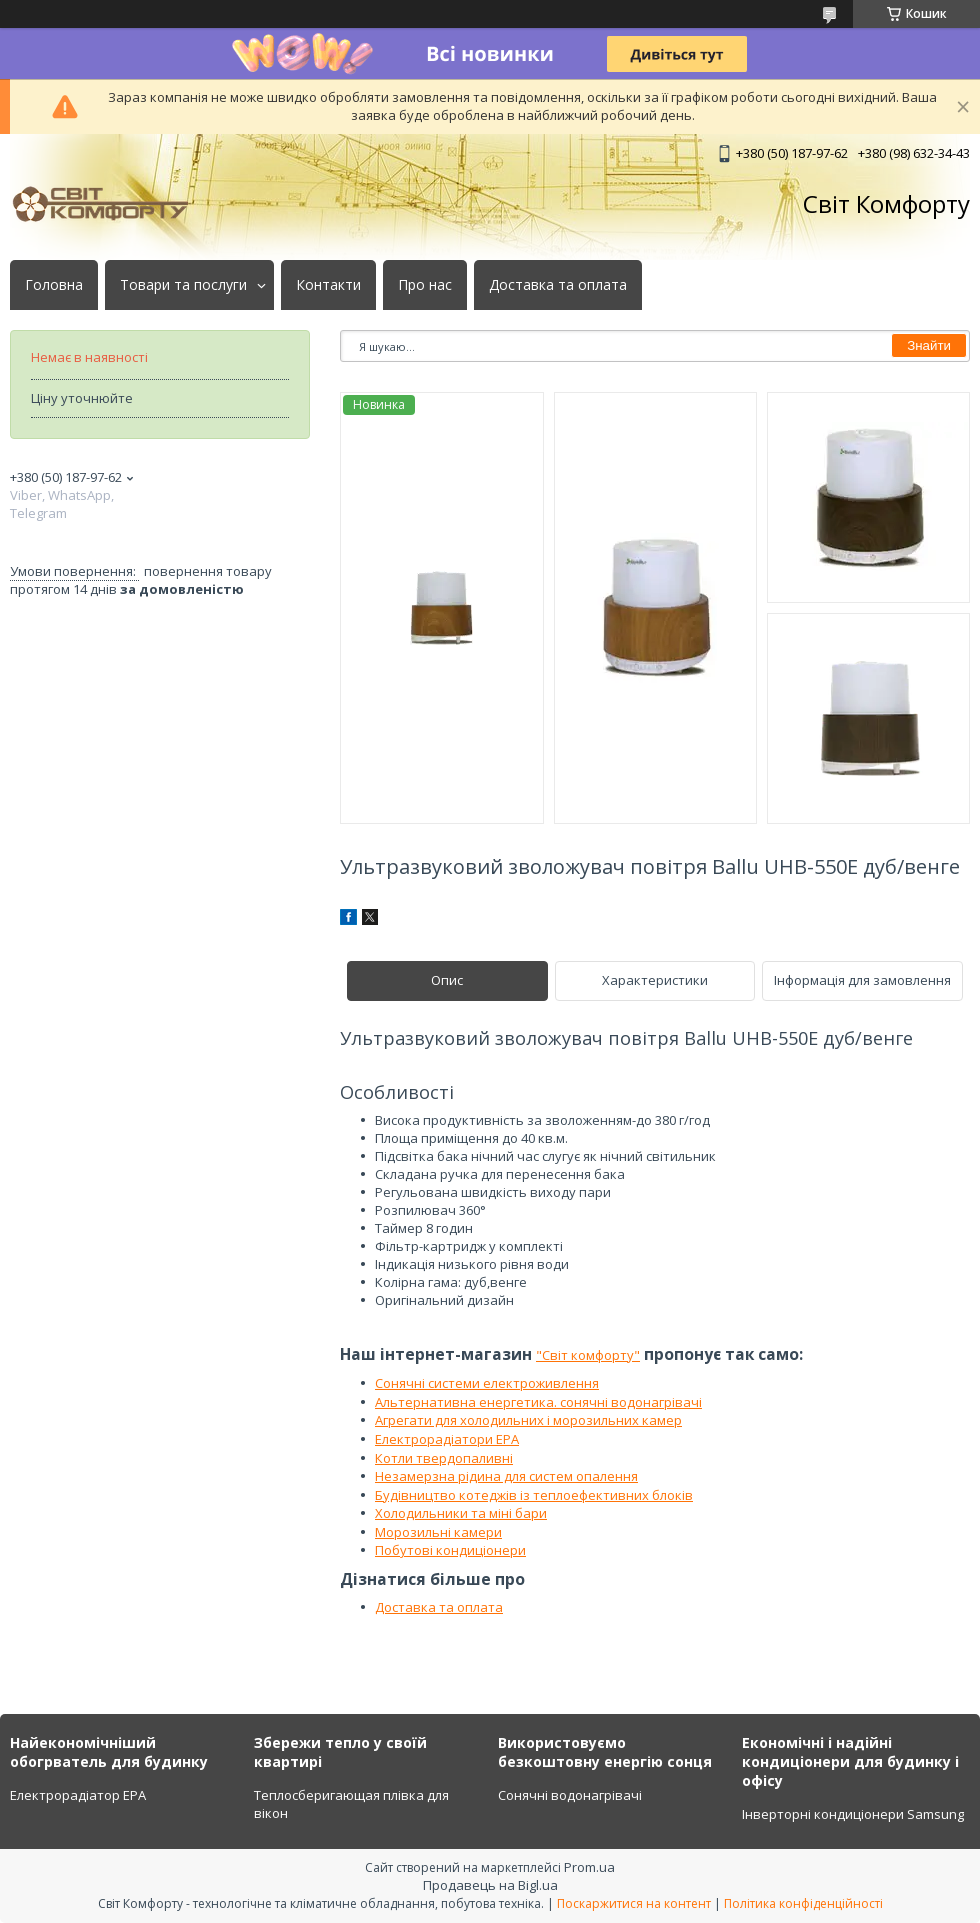  Describe the element at coordinates (803, 1903) in the screenshot. I see `Політика конфіденційності` at that location.